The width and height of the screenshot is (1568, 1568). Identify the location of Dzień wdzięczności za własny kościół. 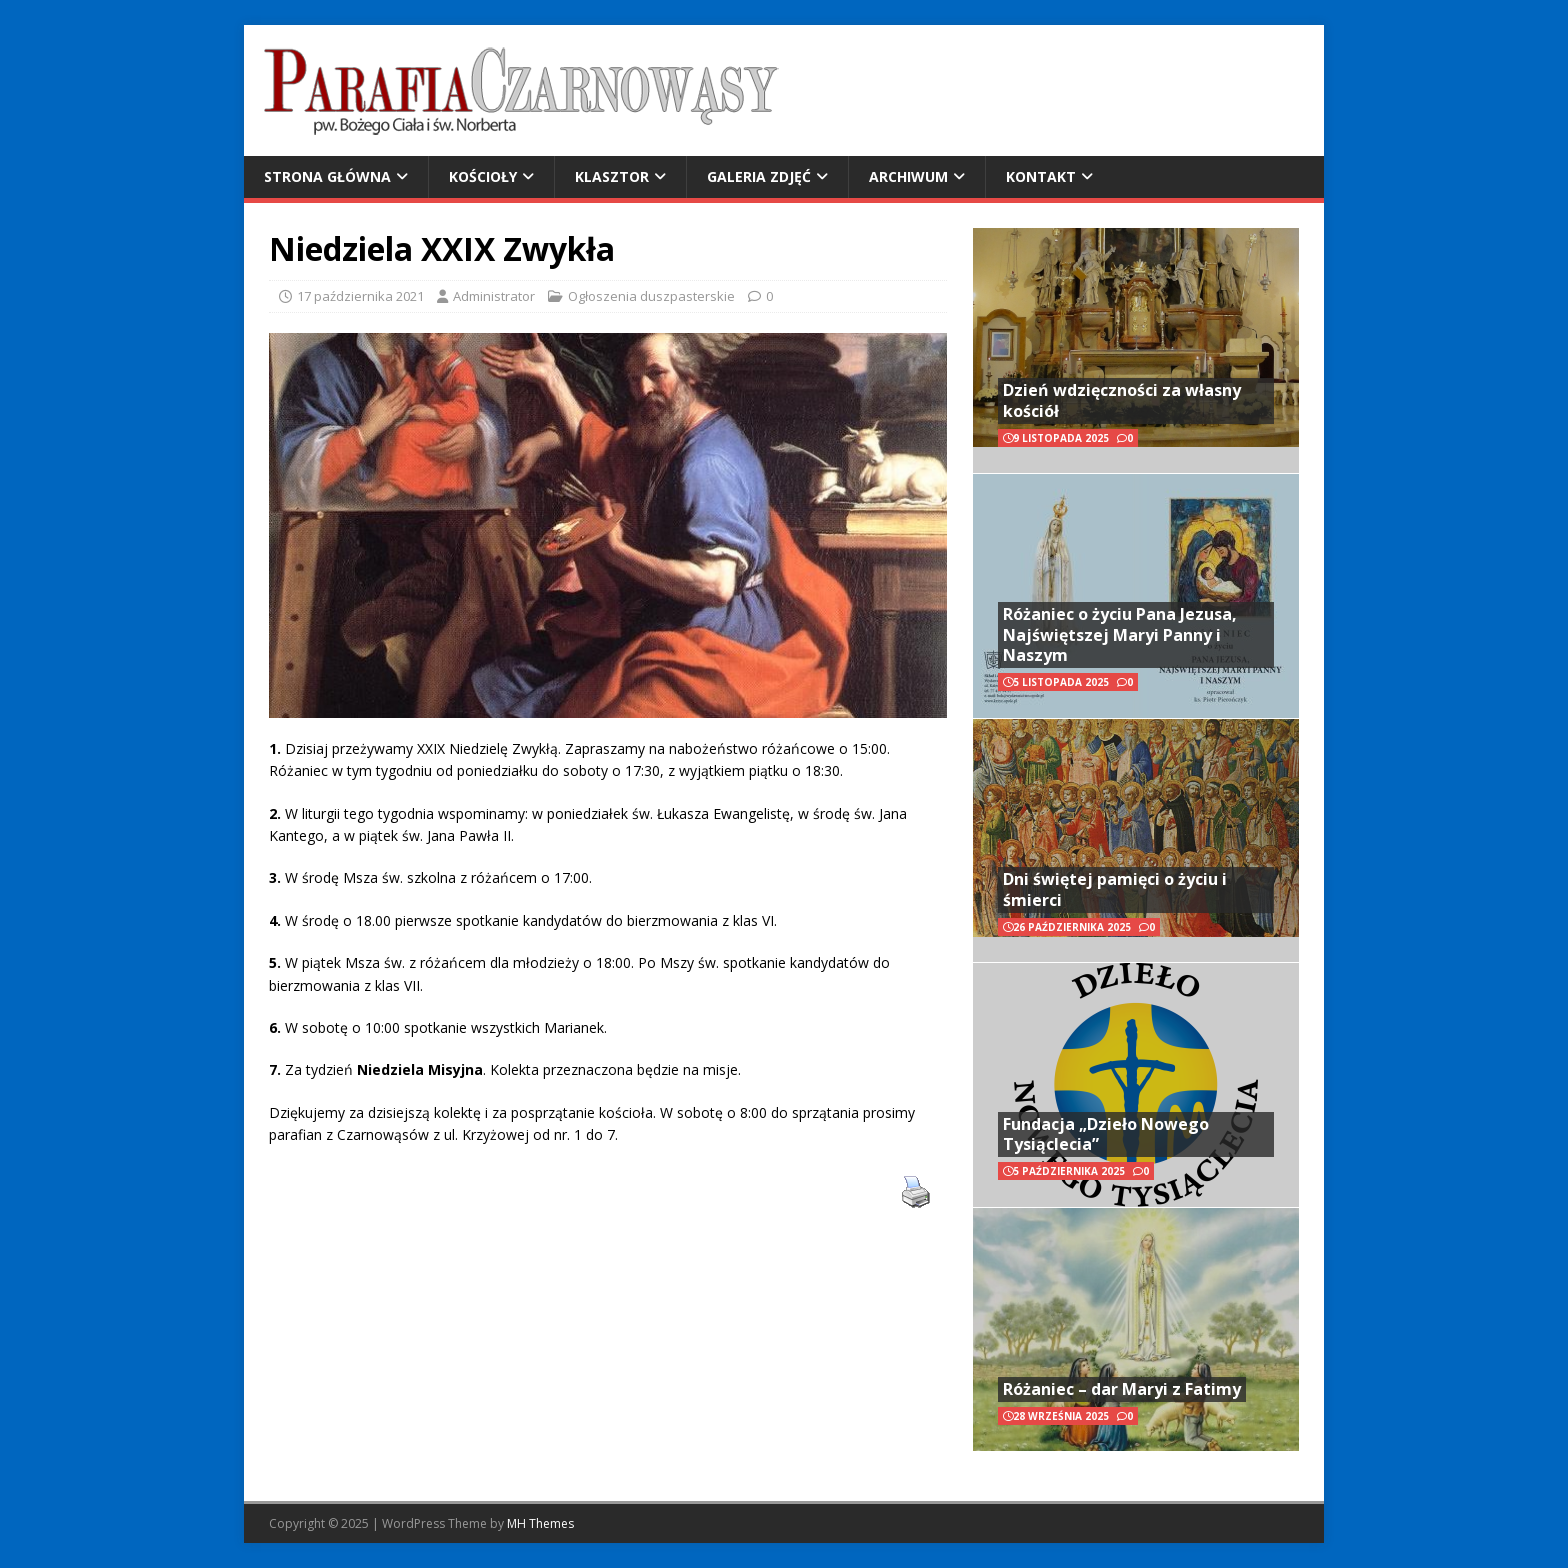
(1122, 400).